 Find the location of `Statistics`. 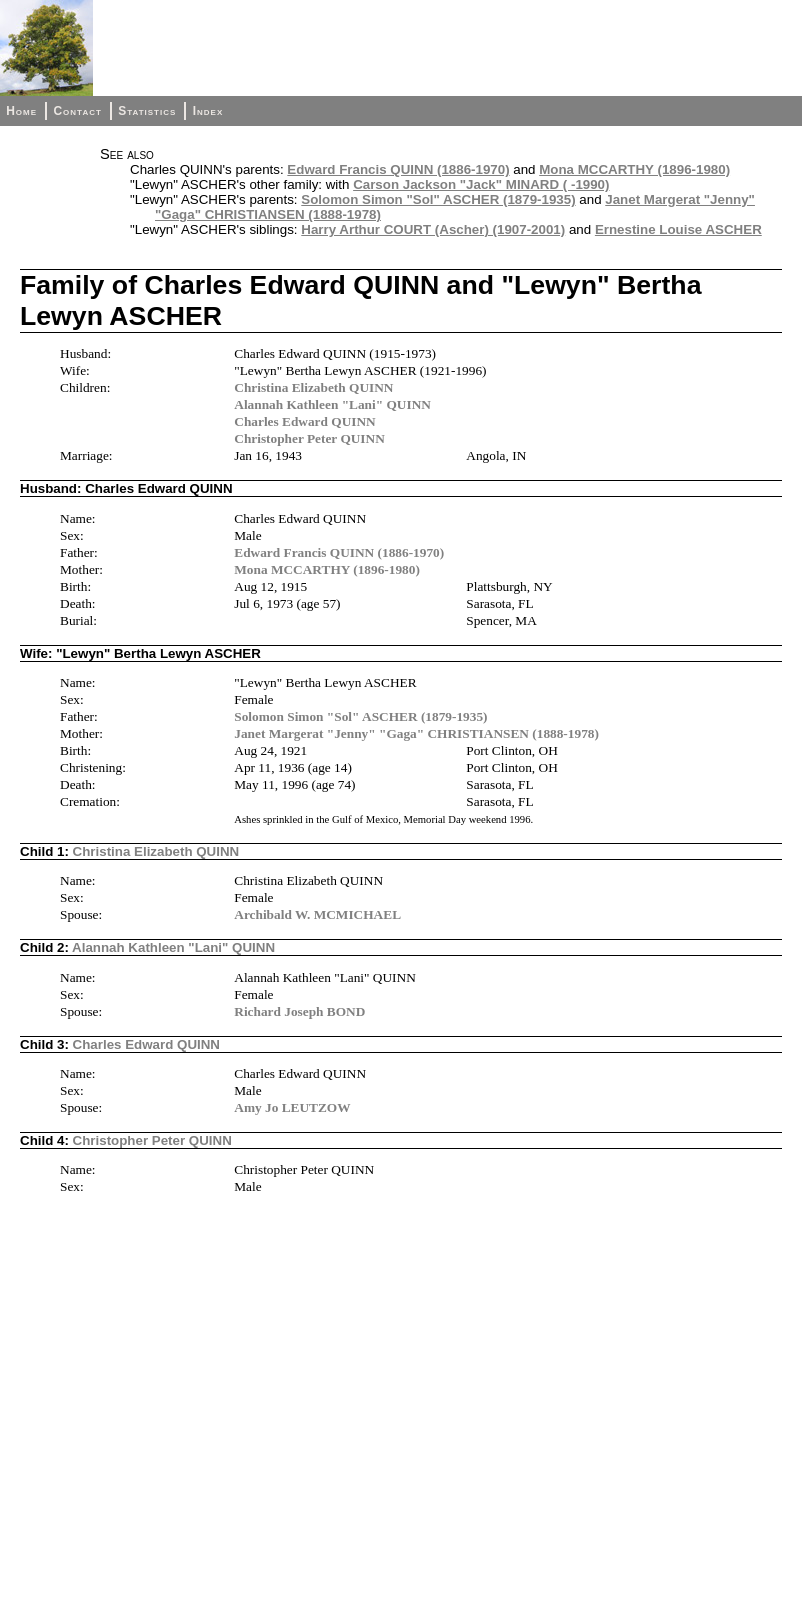

Statistics is located at coordinates (147, 111).